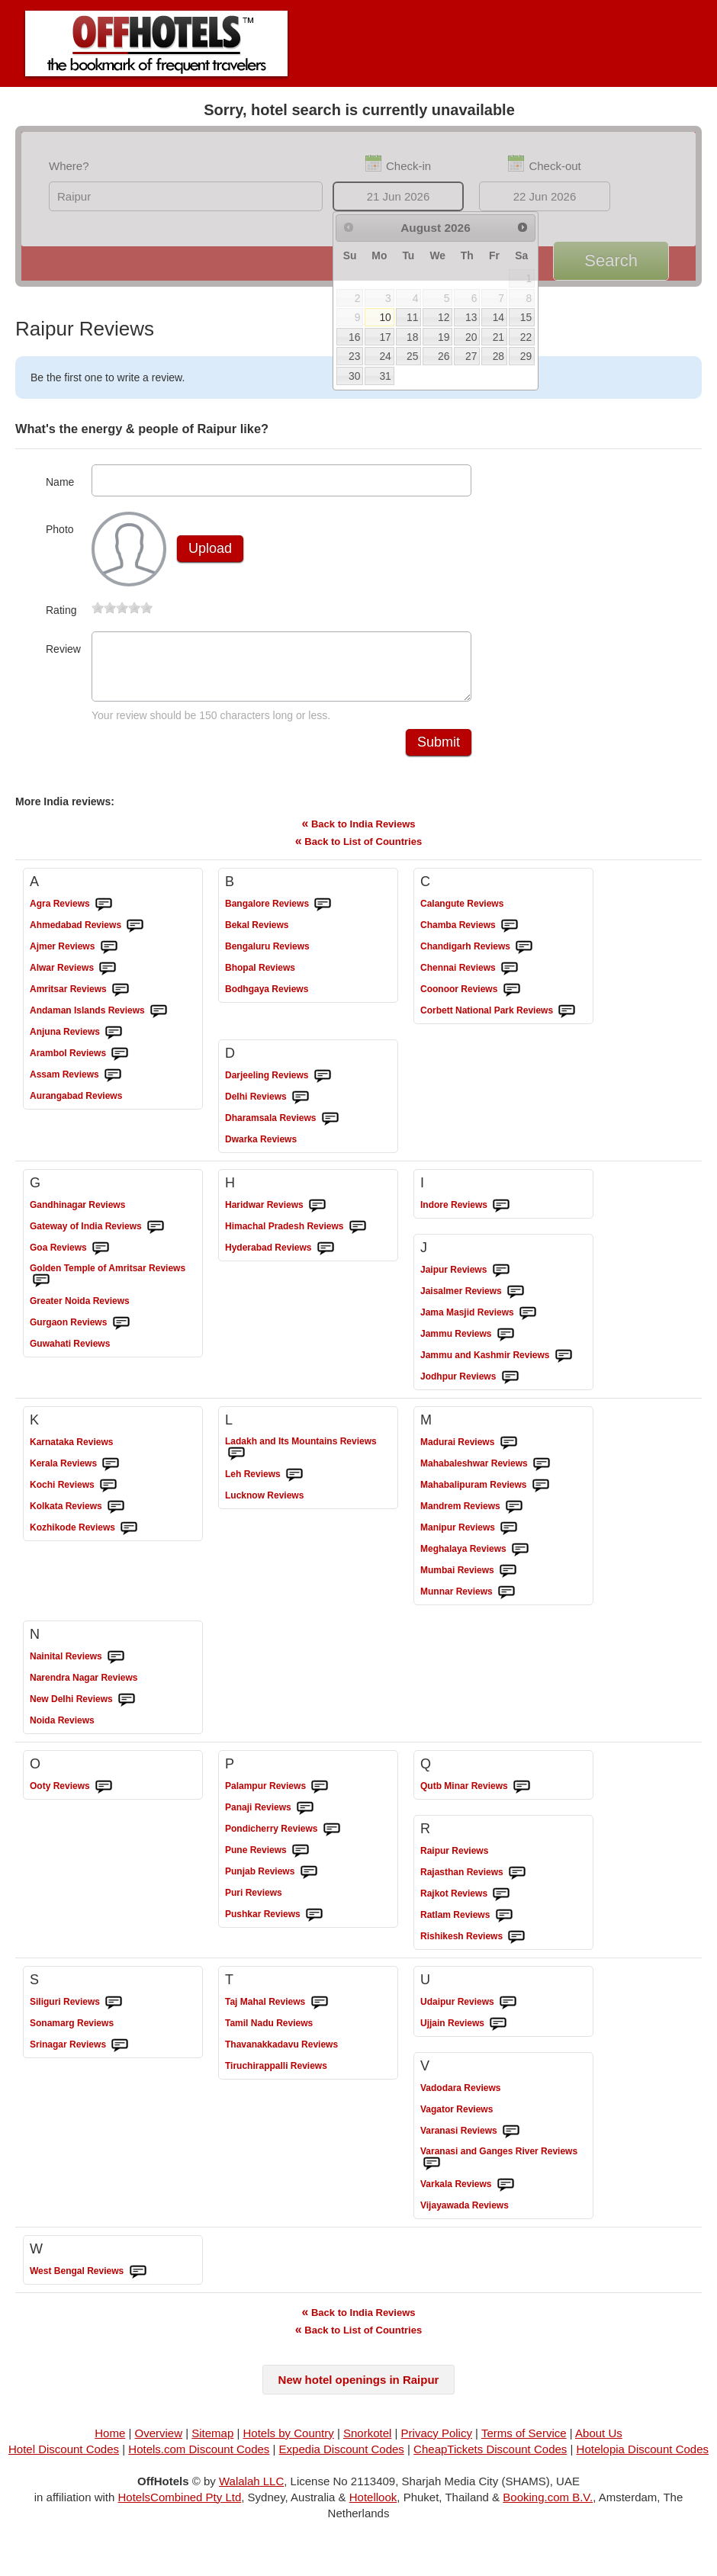  What do you see at coordinates (63, 2458) in the screenshot?
I see `Hotel Discount Codes` at bounding box center [63, 2458].